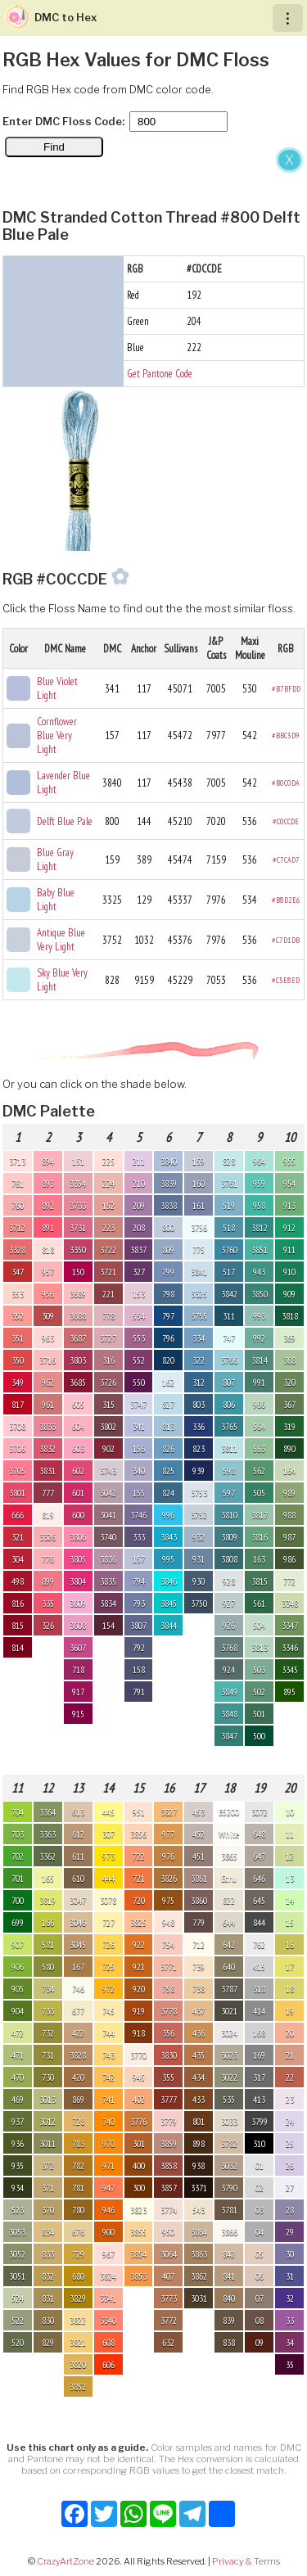  Describe the element at coordinates (57, 735) in the screenshot. I see `Cornflower Blue Very Light` at that location.